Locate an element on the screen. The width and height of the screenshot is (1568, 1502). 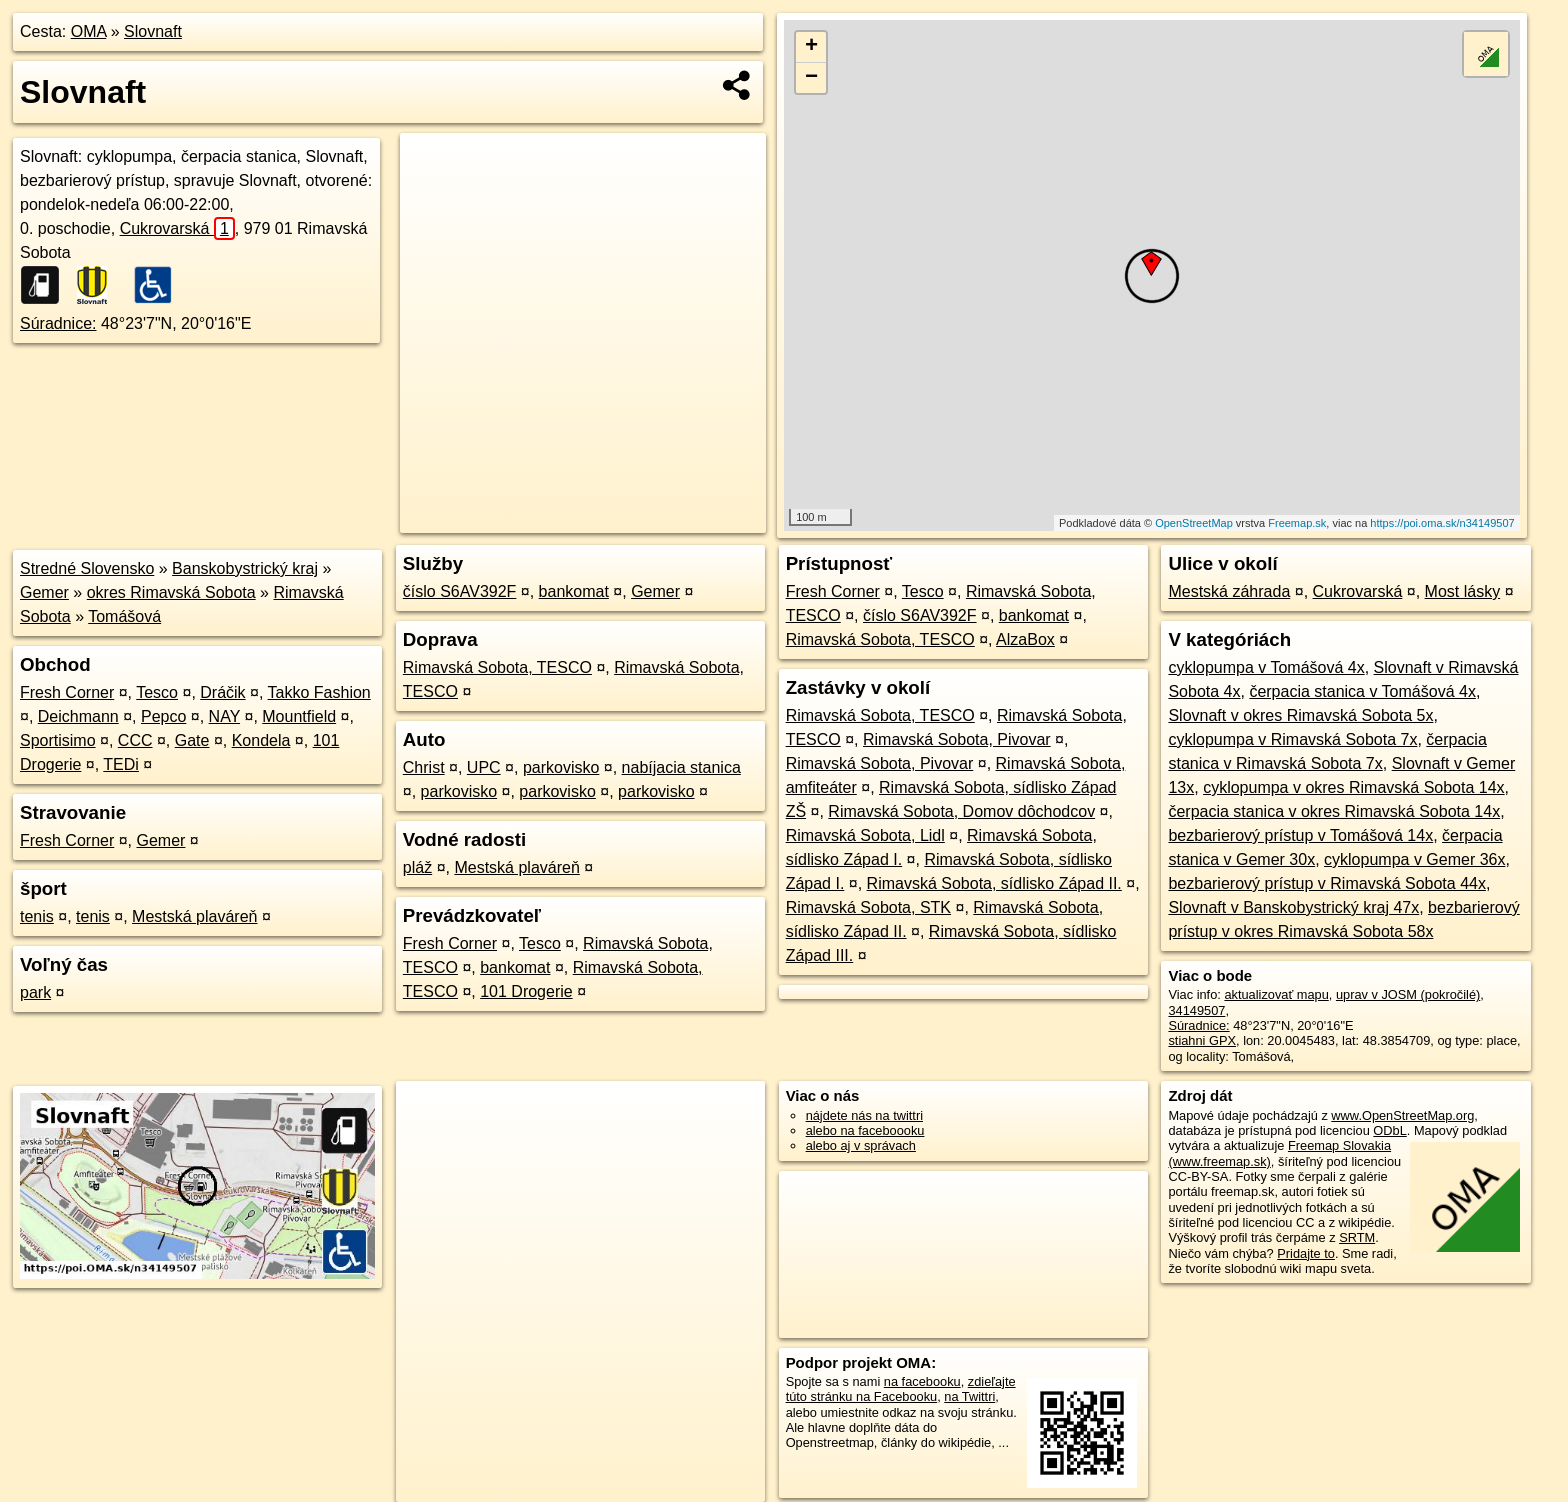
Mestská záhrada is located at coordinates (1229, 591).